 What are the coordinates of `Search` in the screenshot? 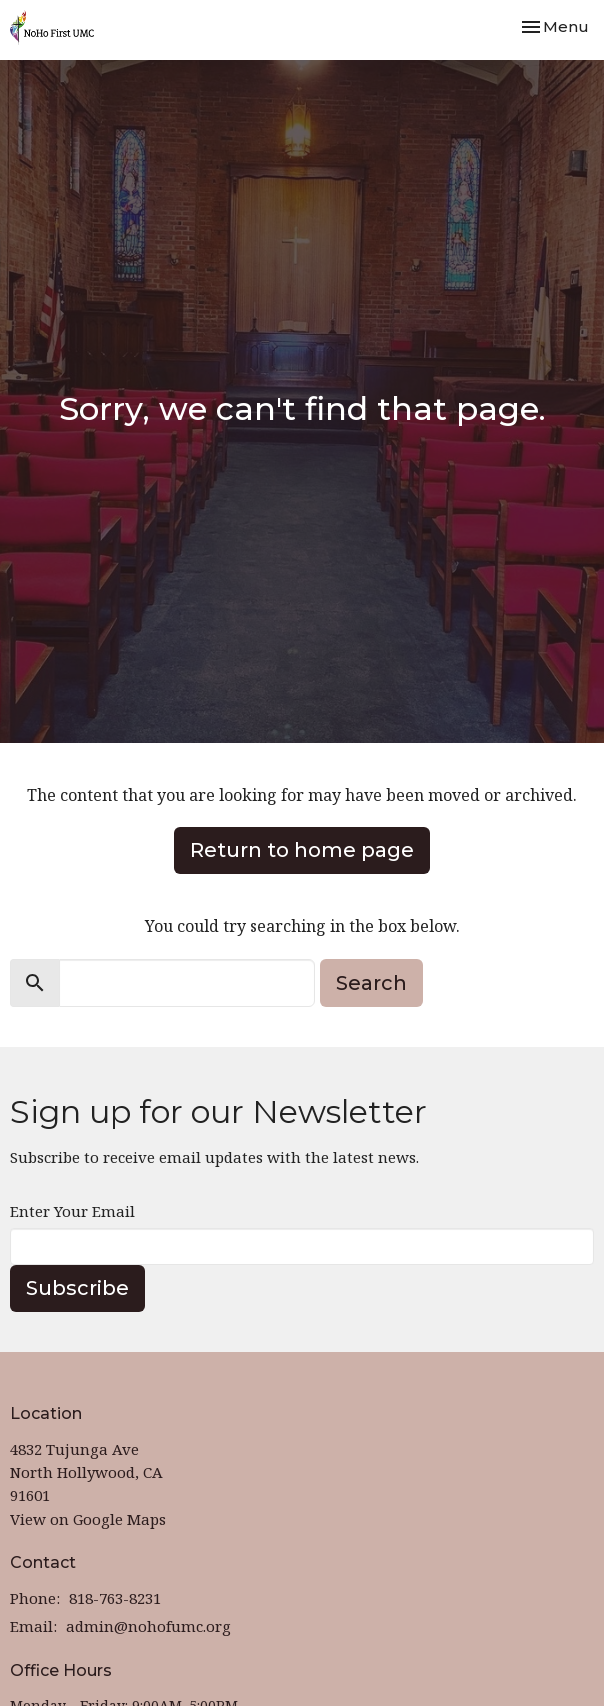 It's located at (371, 983).